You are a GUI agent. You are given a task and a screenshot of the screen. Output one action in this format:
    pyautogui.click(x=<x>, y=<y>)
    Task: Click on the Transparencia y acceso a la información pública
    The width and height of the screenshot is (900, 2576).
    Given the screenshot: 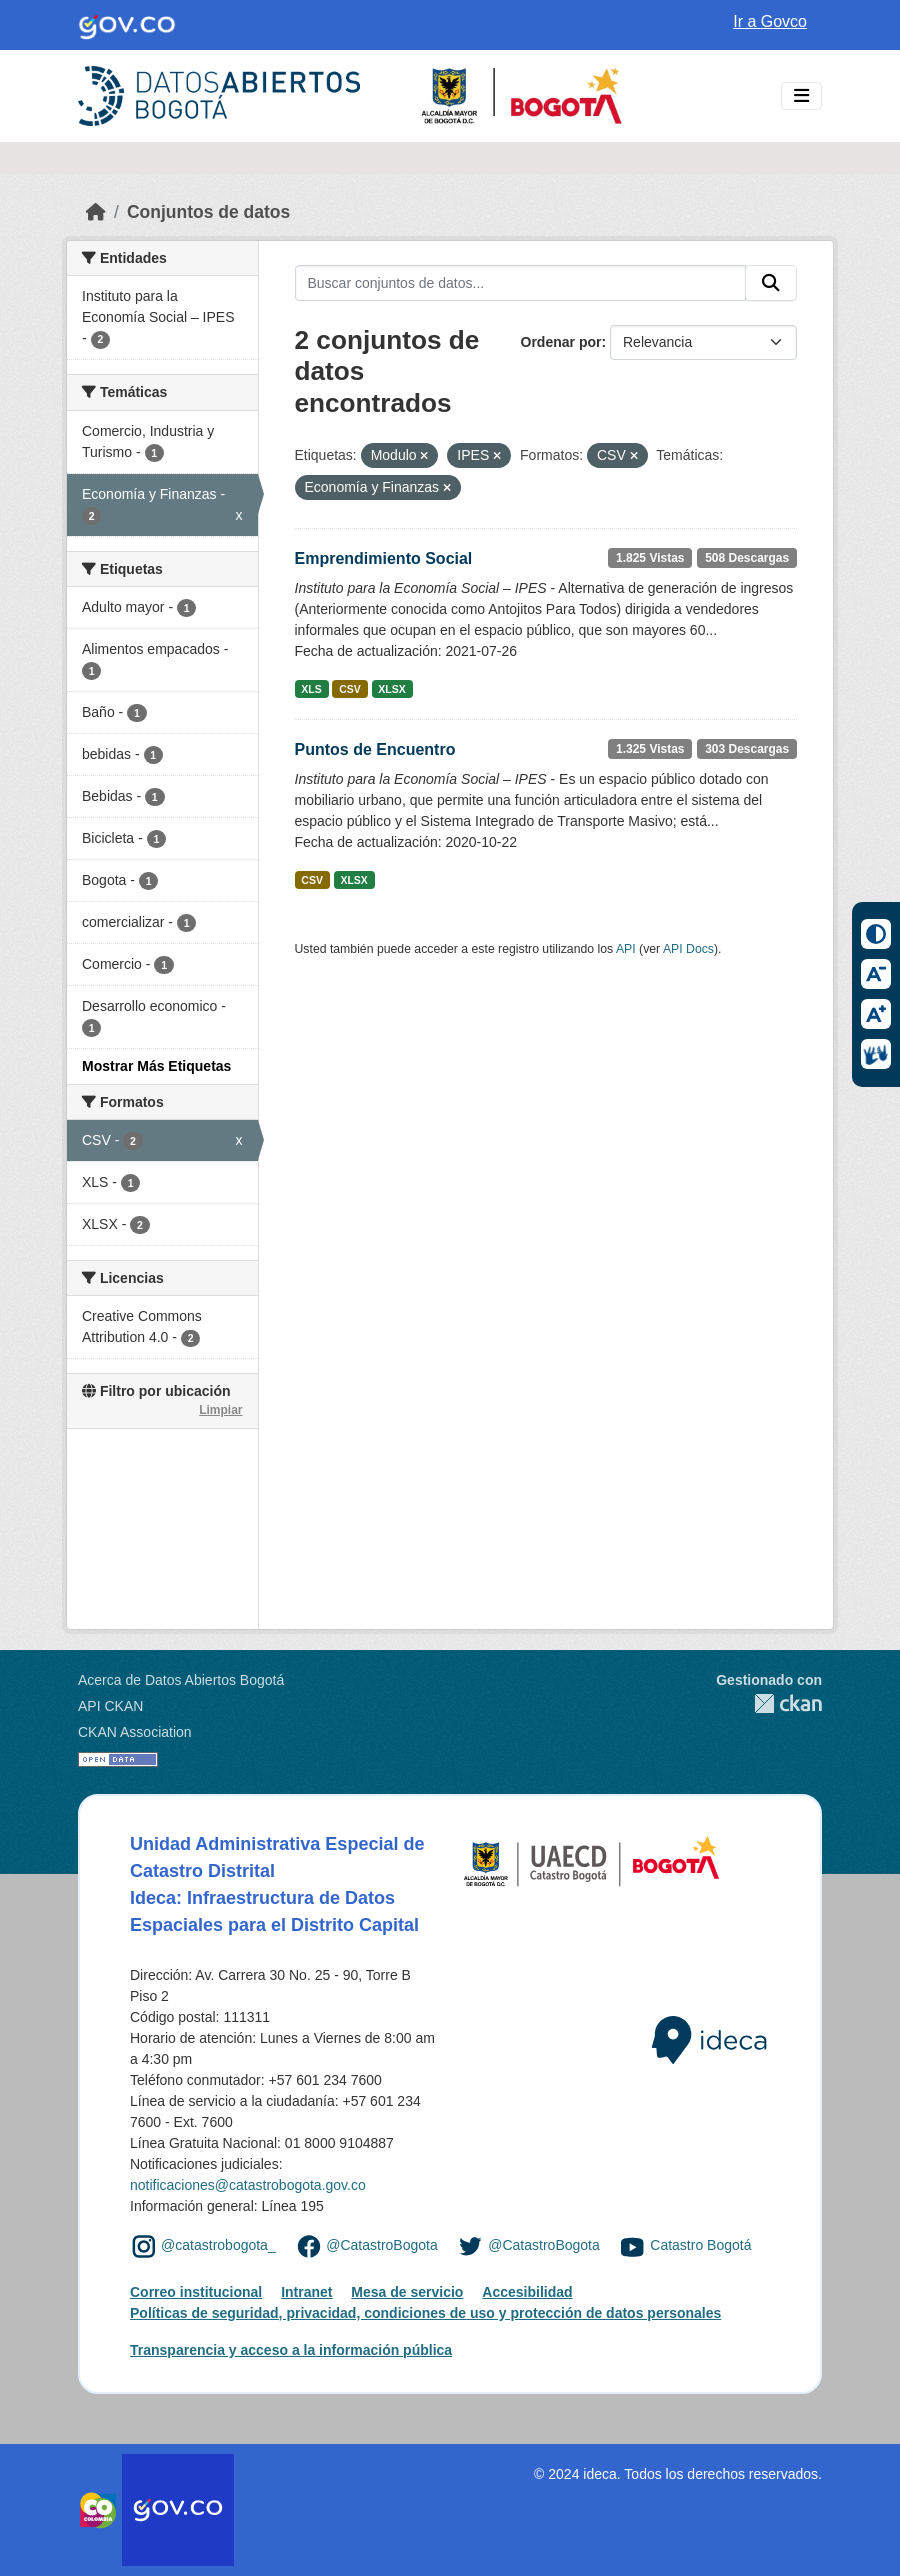 What is the action you would take?
    pyautogui.click(x=291, y=2350)
    